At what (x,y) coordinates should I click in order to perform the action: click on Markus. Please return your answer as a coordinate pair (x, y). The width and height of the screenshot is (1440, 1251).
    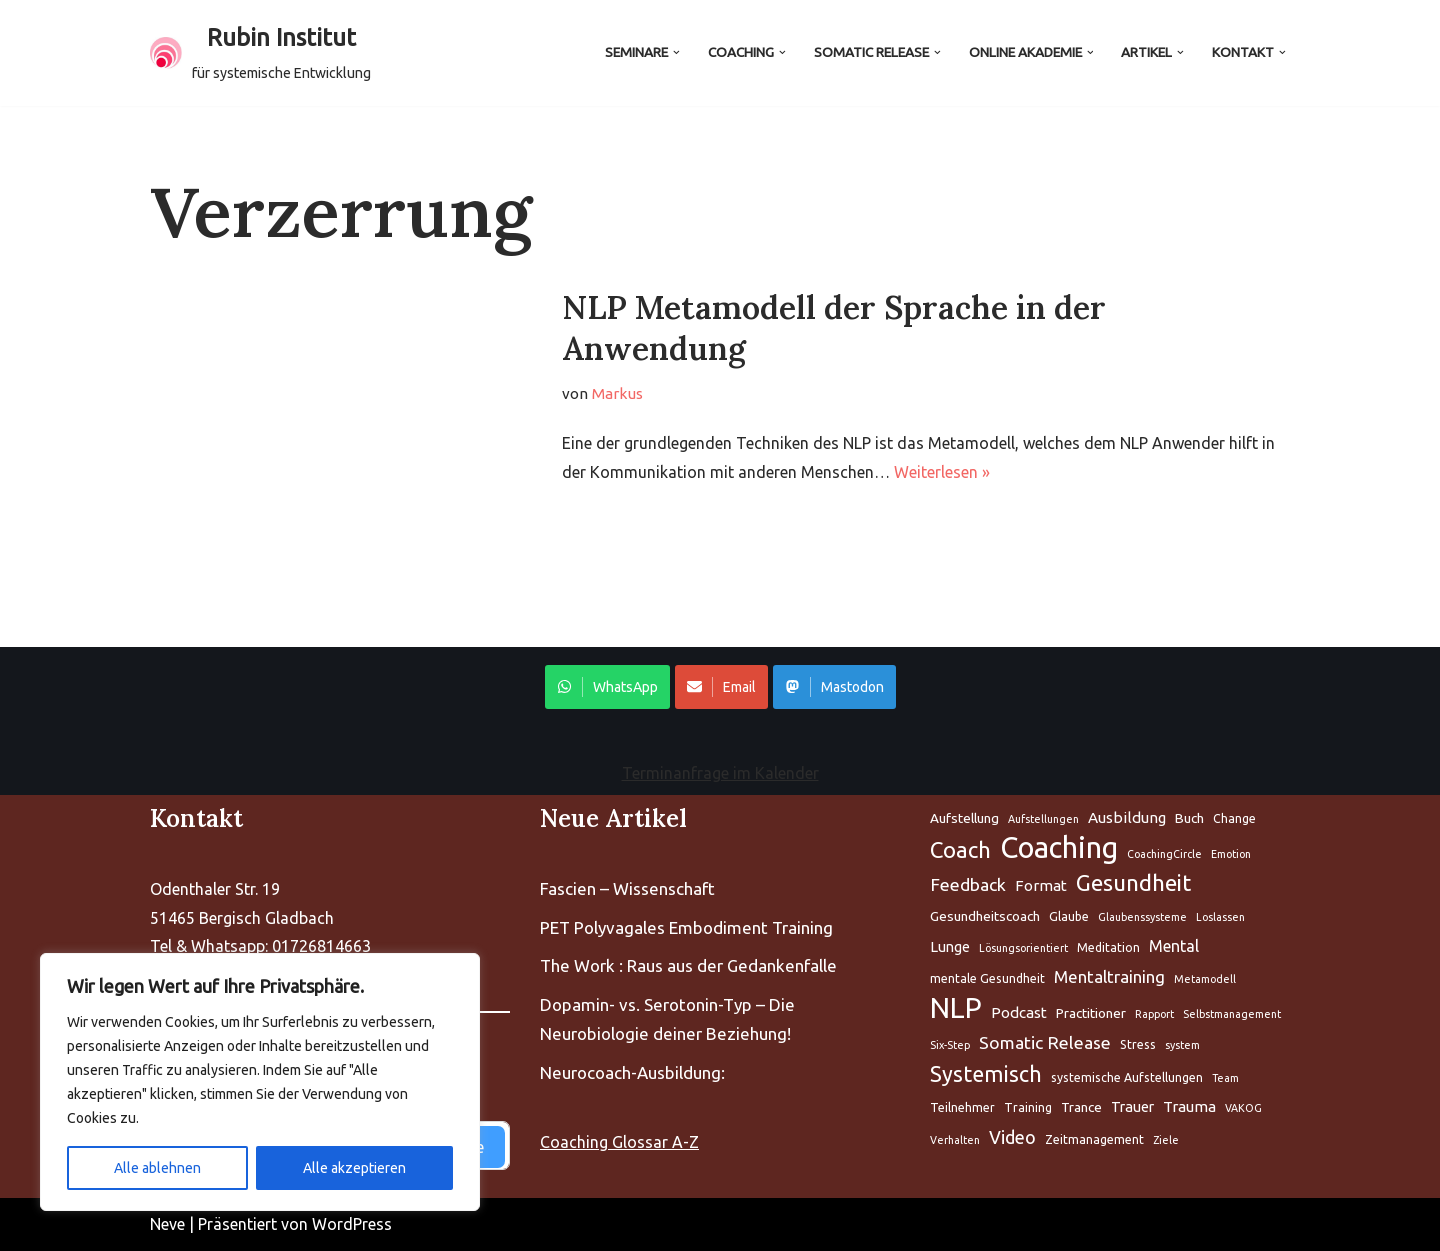
    Looking at the image, I should click on (617, 393).